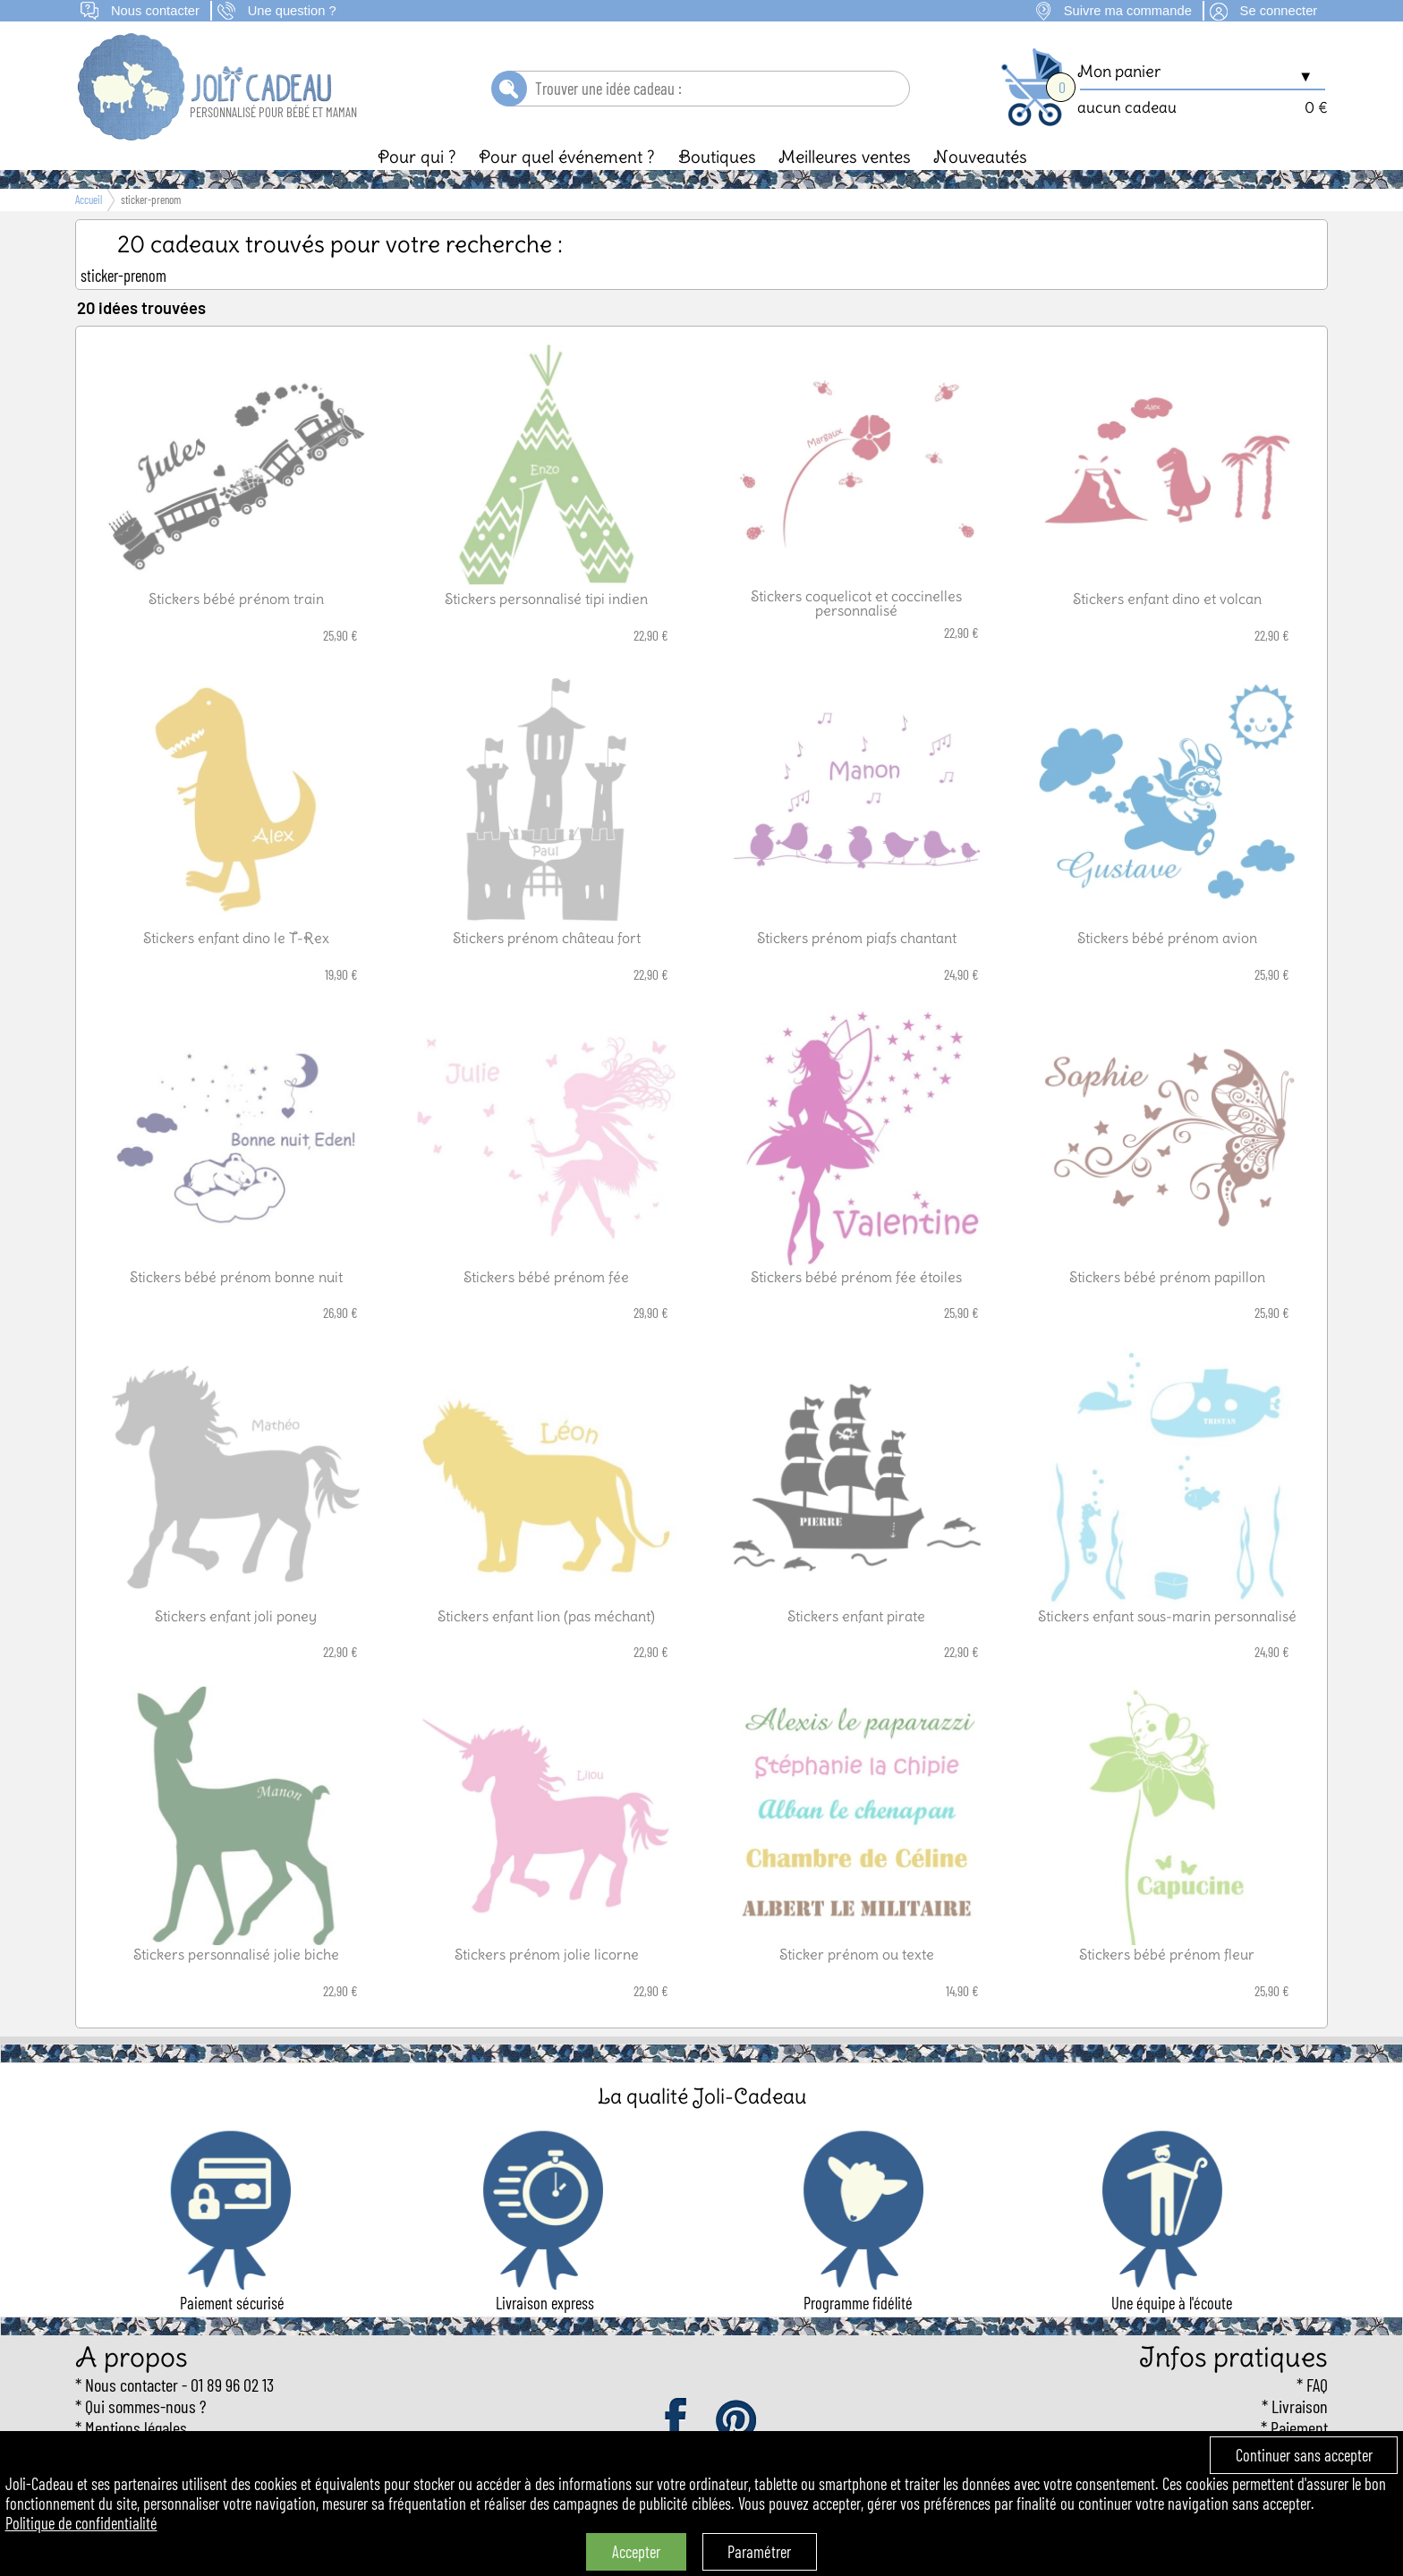 This screenshot has height=2576, width=1403. Describe the element at coordinates (81, 2523) in the screenshot. I see `Politique de confidentialité` at that location.